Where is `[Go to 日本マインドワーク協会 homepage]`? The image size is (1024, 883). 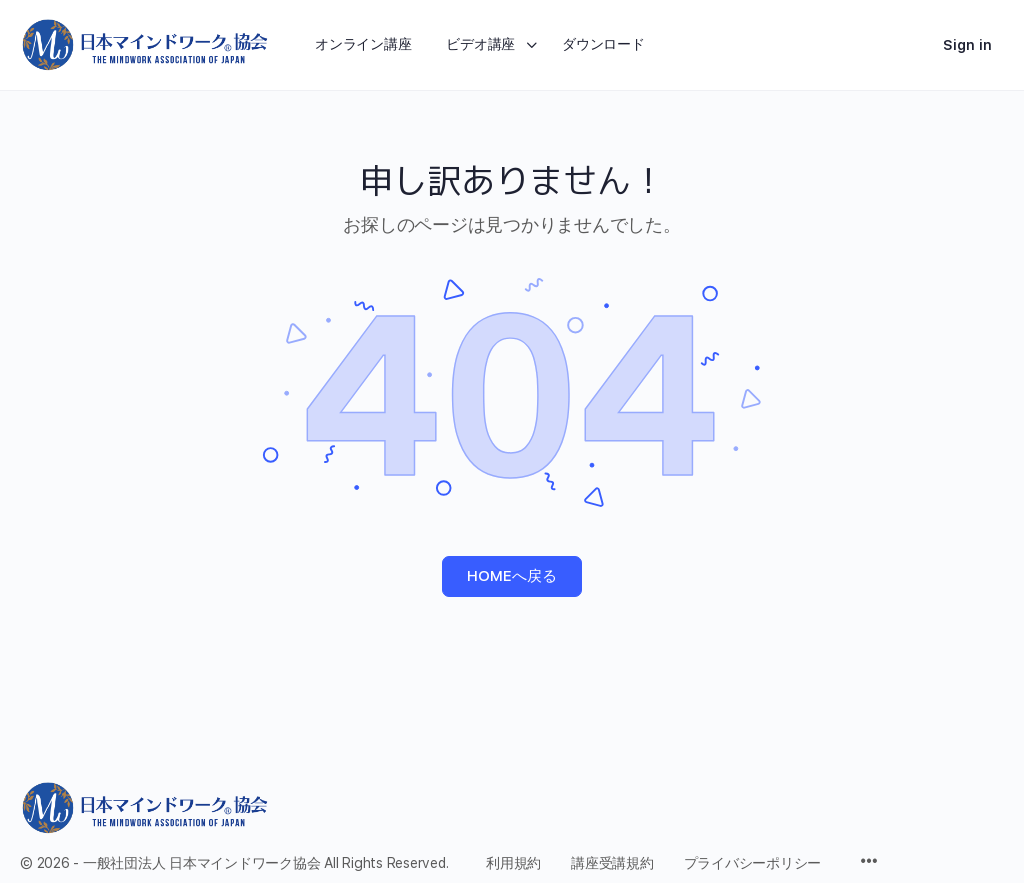 [Go to 日本マインドワーク協会 homepage] is located at coordinates (145, 43).